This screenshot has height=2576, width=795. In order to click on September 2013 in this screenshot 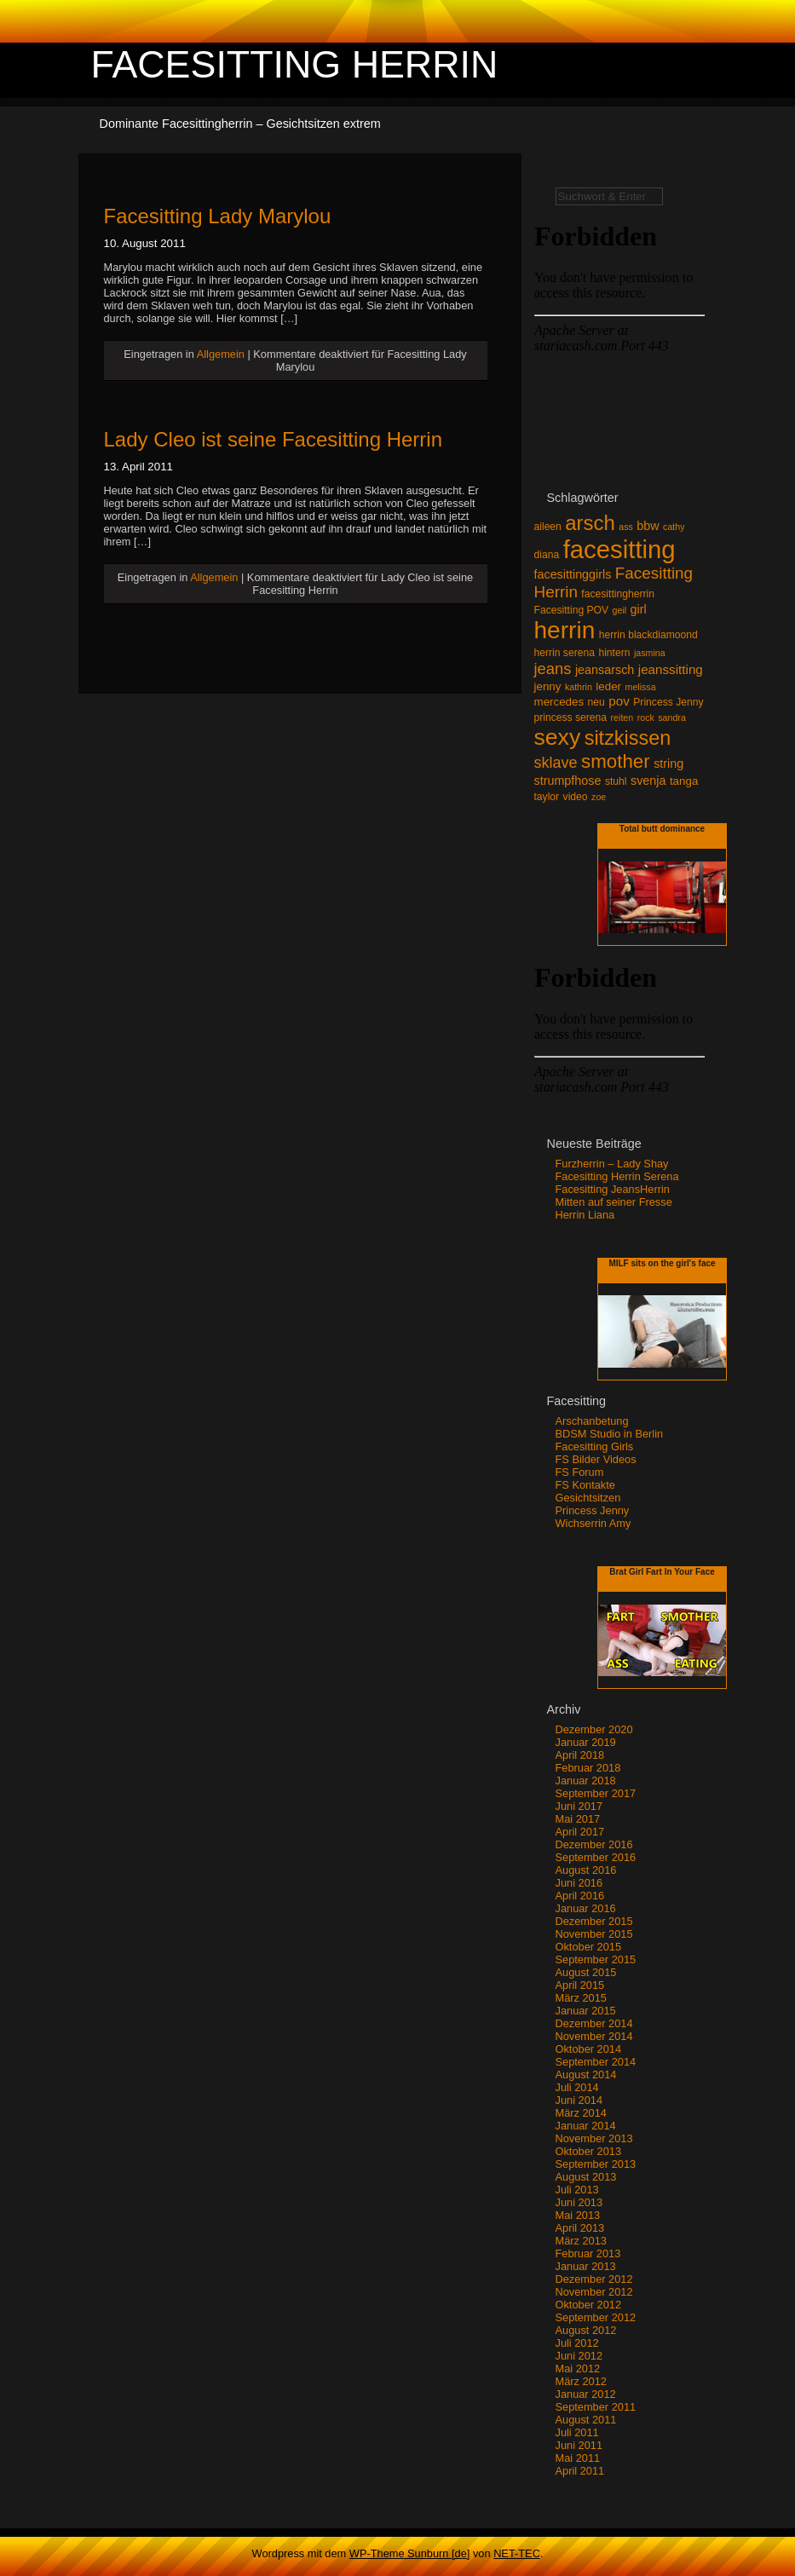, I will do `click(596, 2164)`.